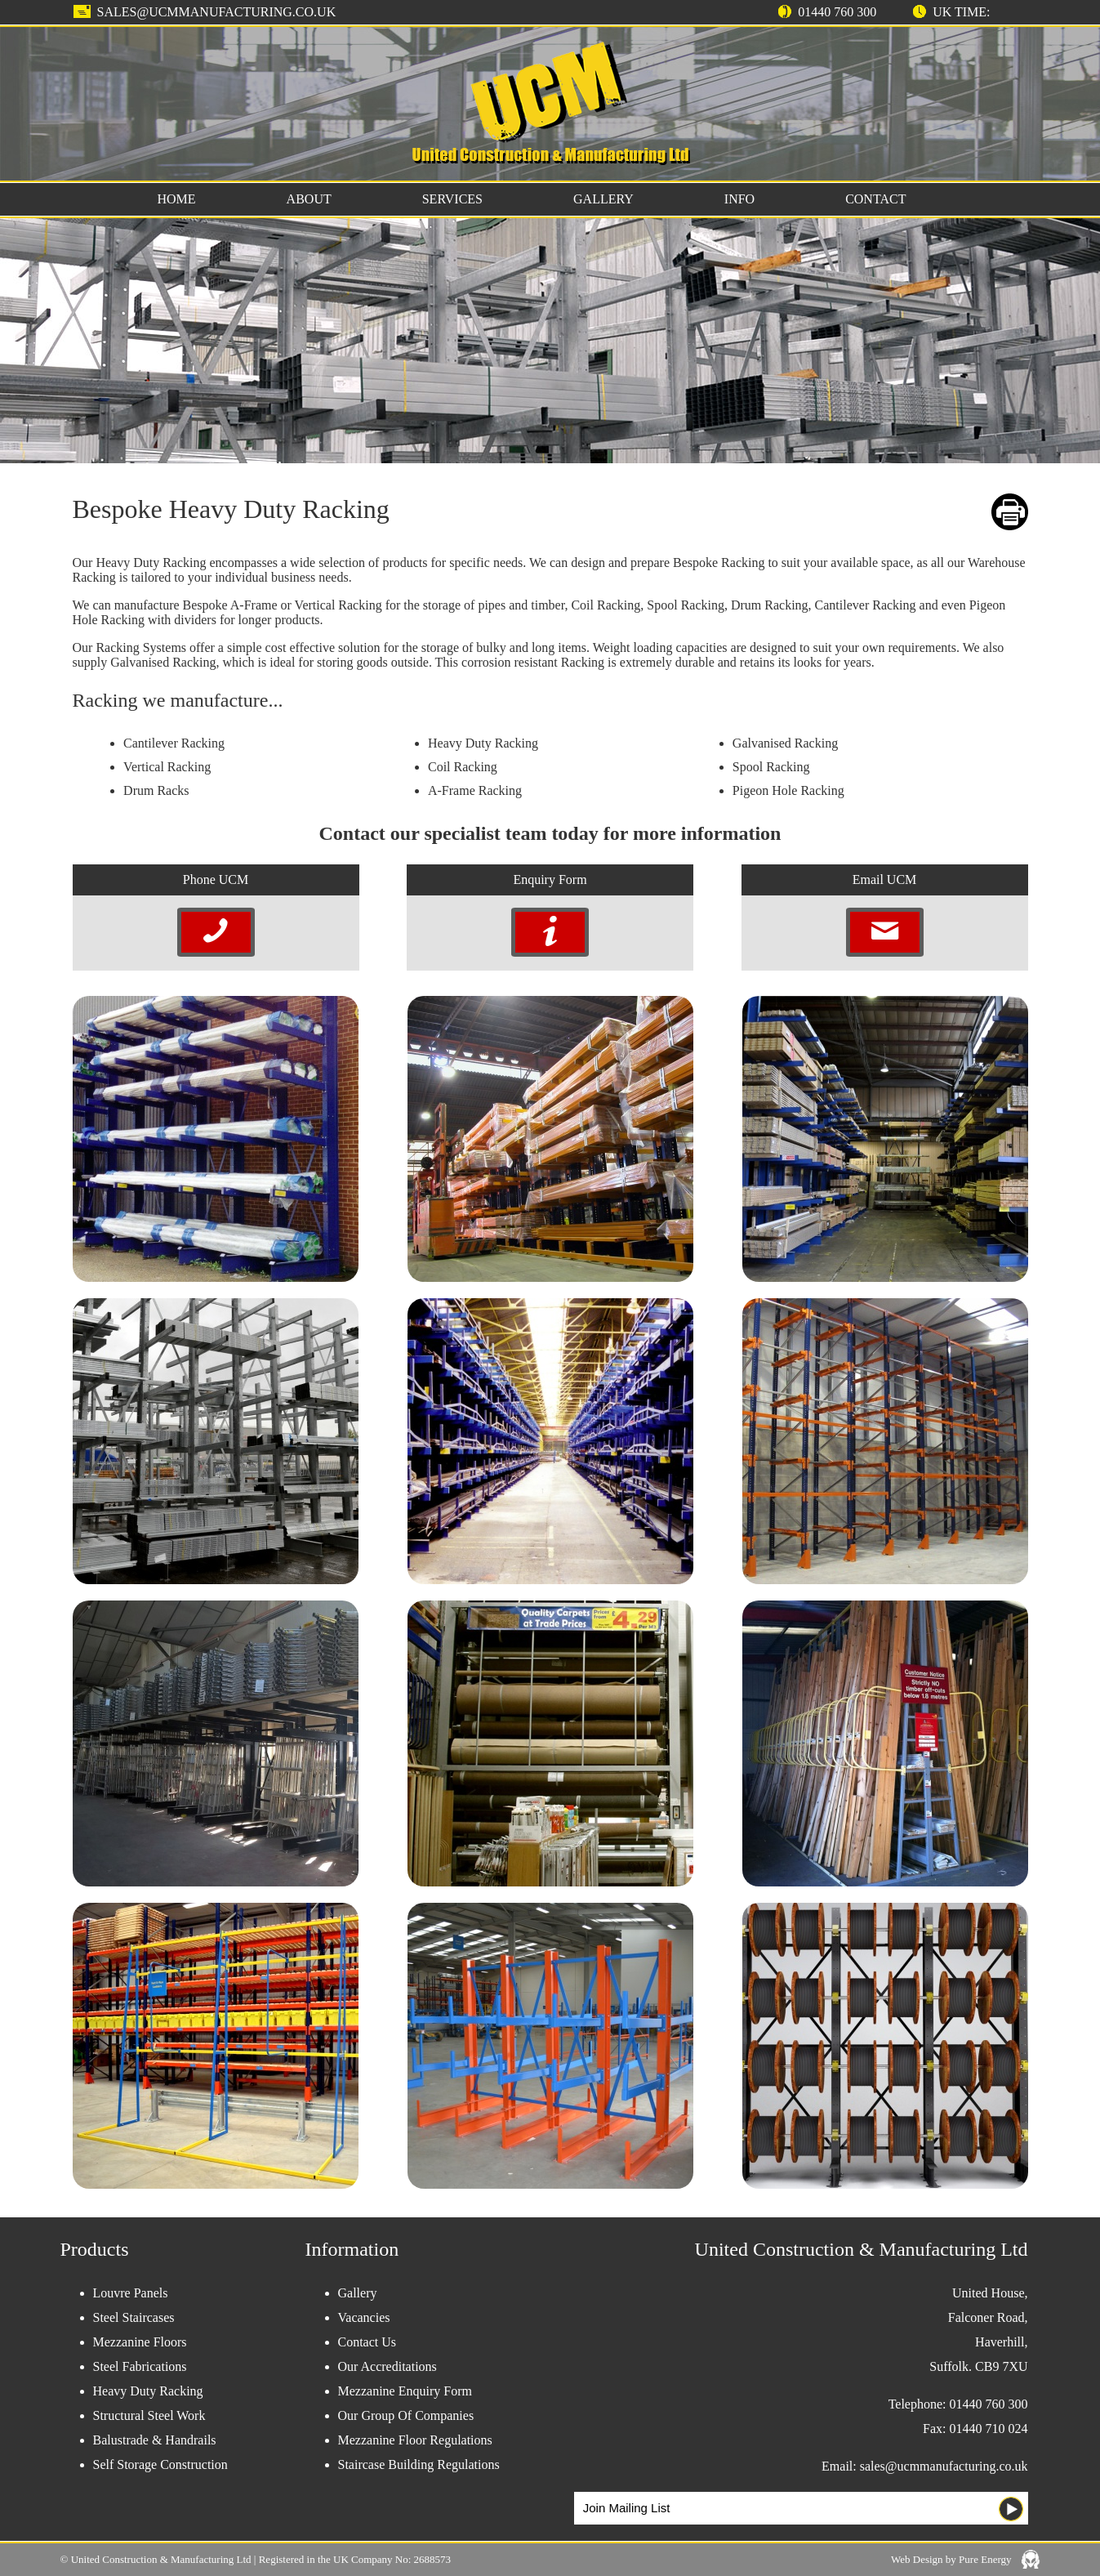  What do you see at coordinates (739, 199) in the screenshot?
I see `INFO` at bounding box center [739, 199].